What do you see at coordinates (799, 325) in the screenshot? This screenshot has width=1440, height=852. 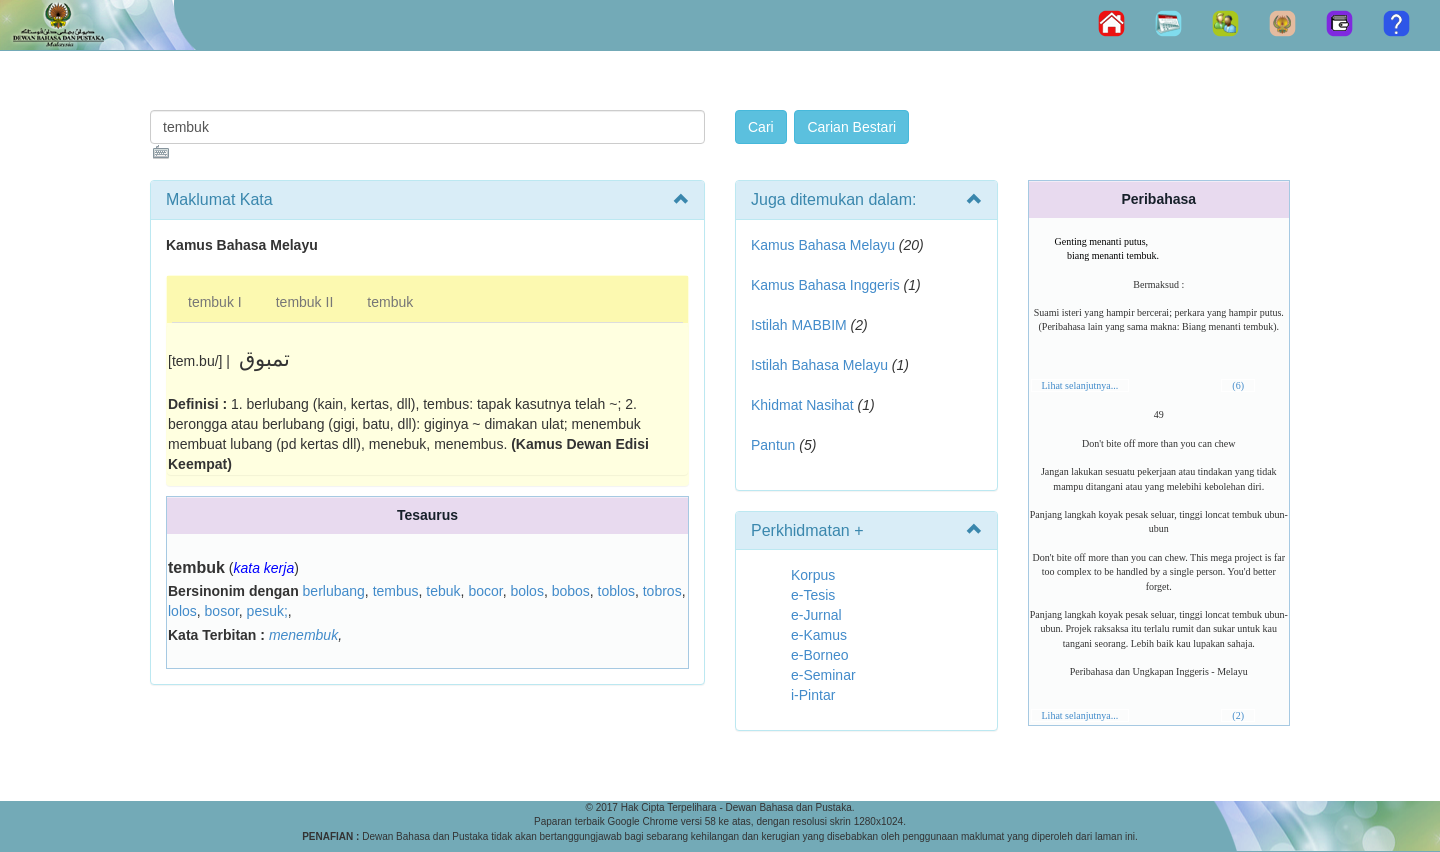 I see `Istilah MABBIM` at bounding box center [799, 325].